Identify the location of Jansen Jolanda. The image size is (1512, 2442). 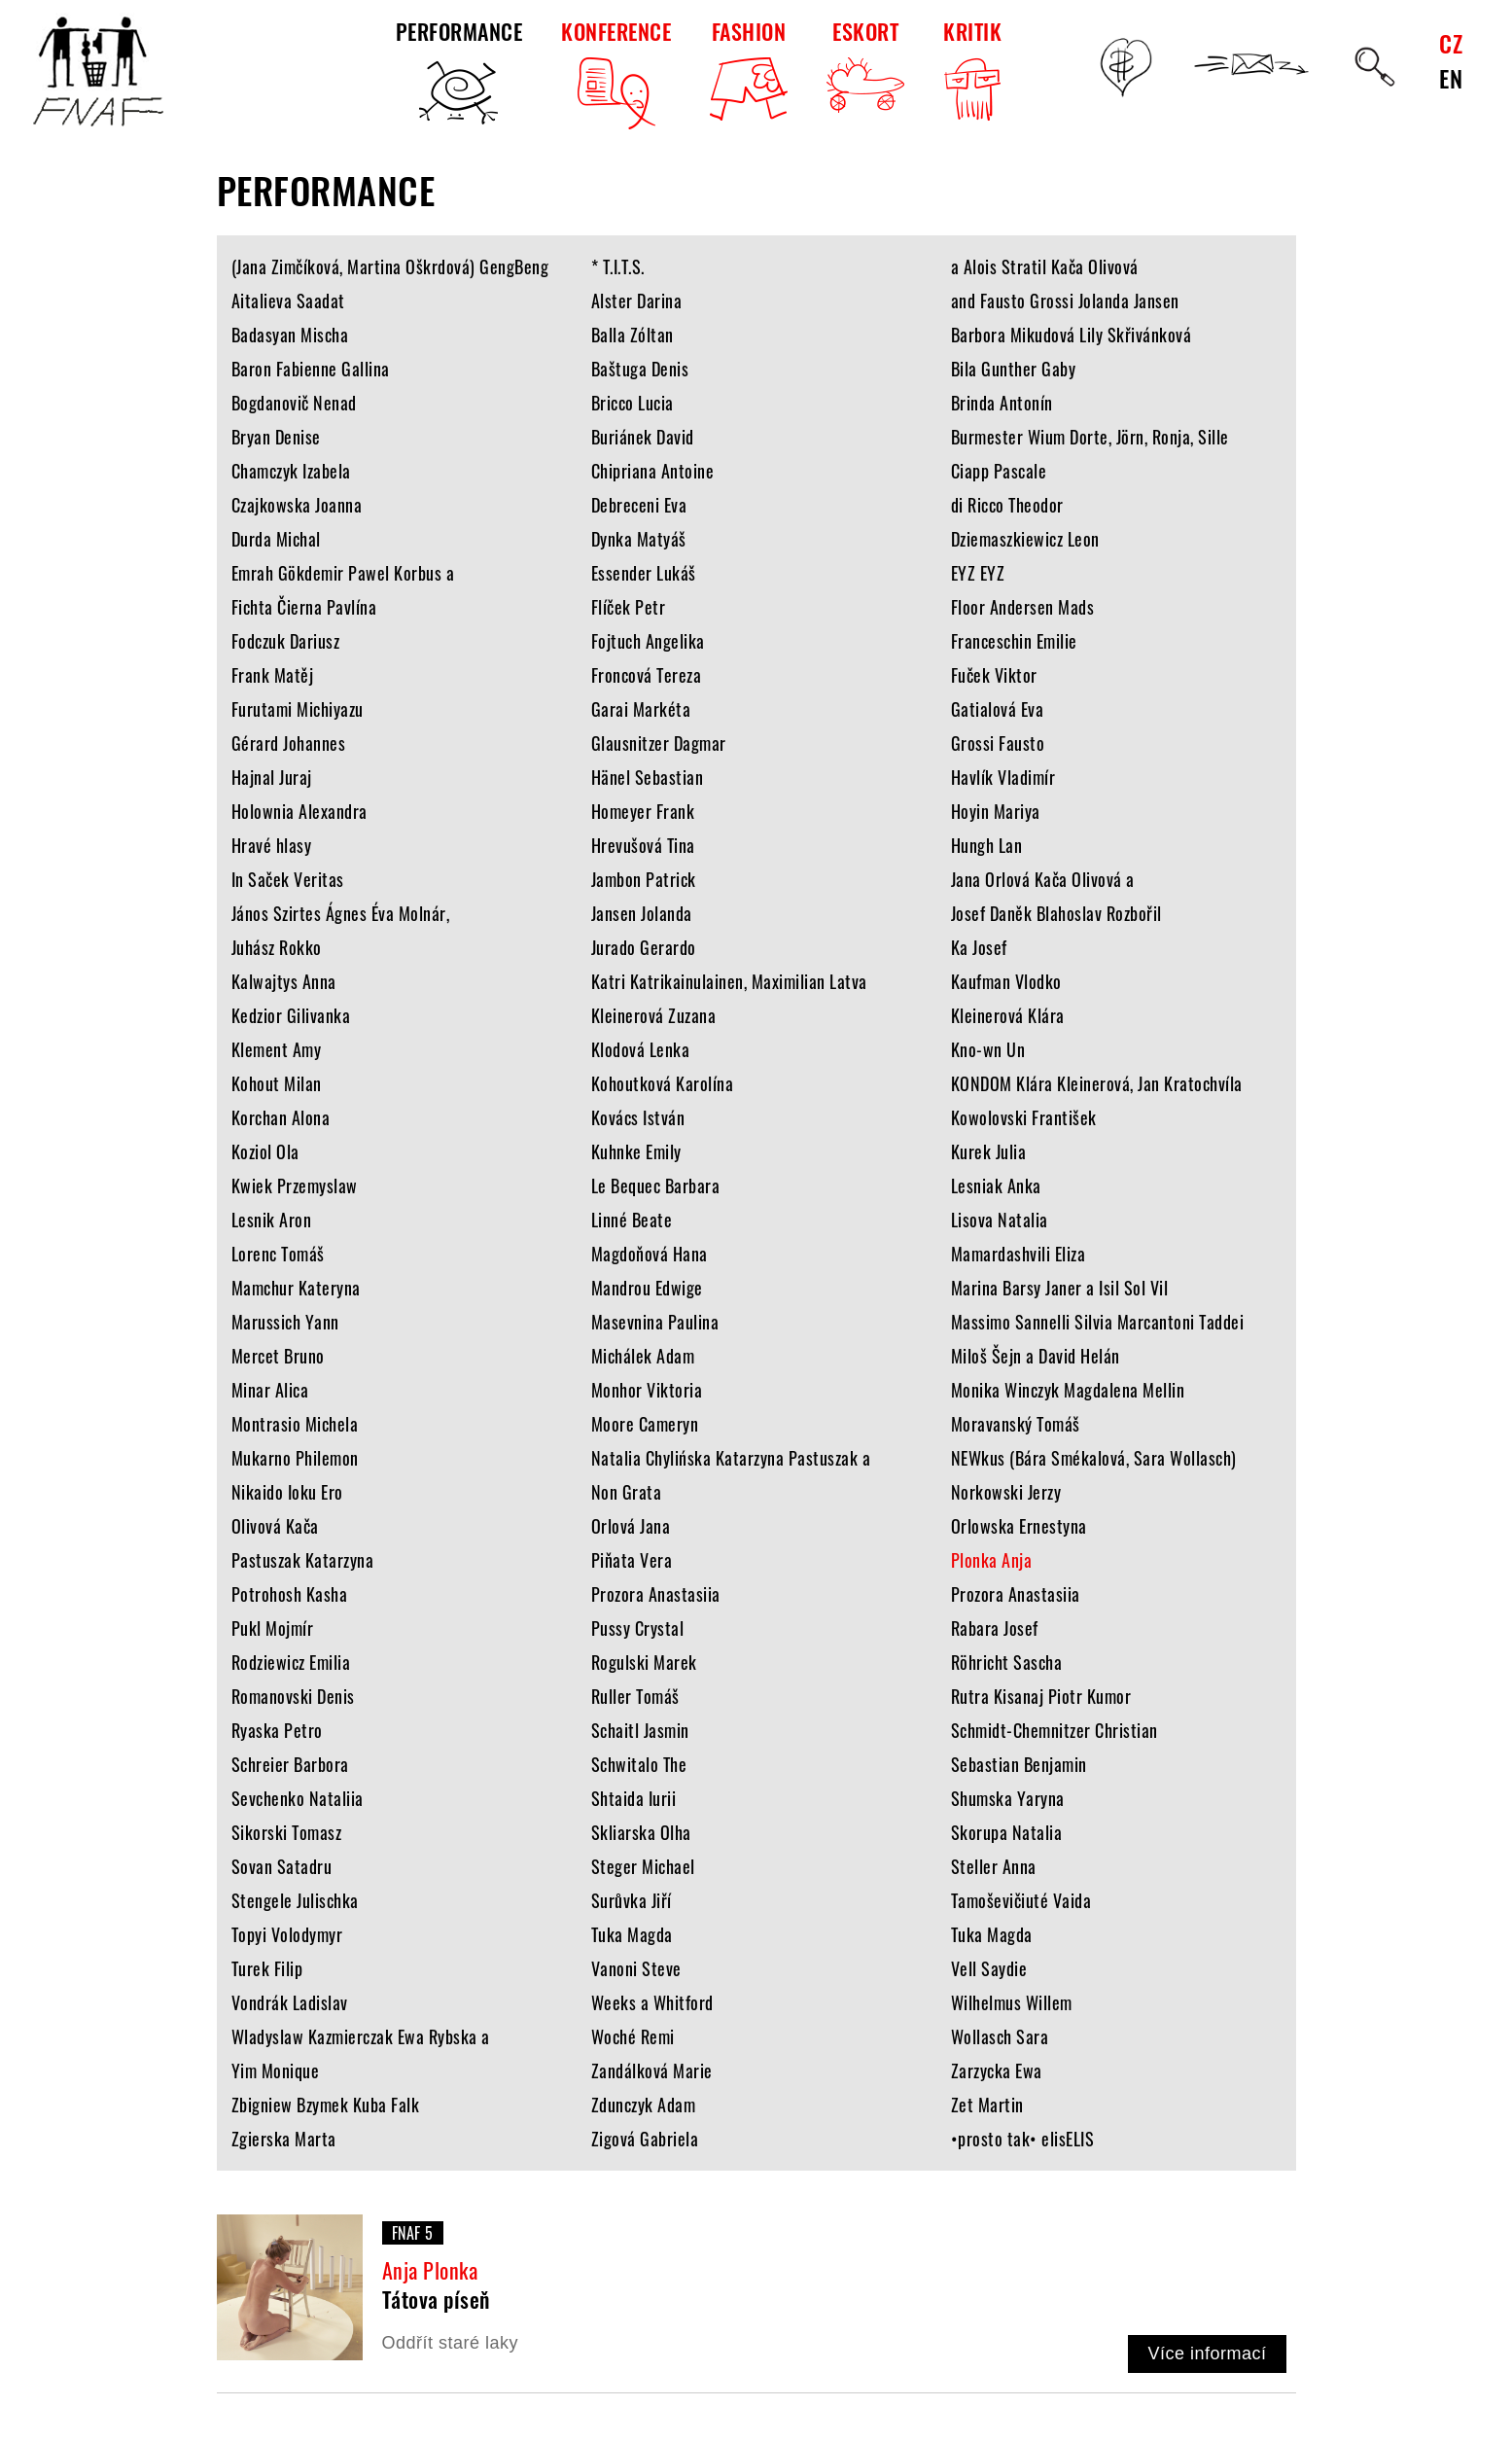
(641, 913).